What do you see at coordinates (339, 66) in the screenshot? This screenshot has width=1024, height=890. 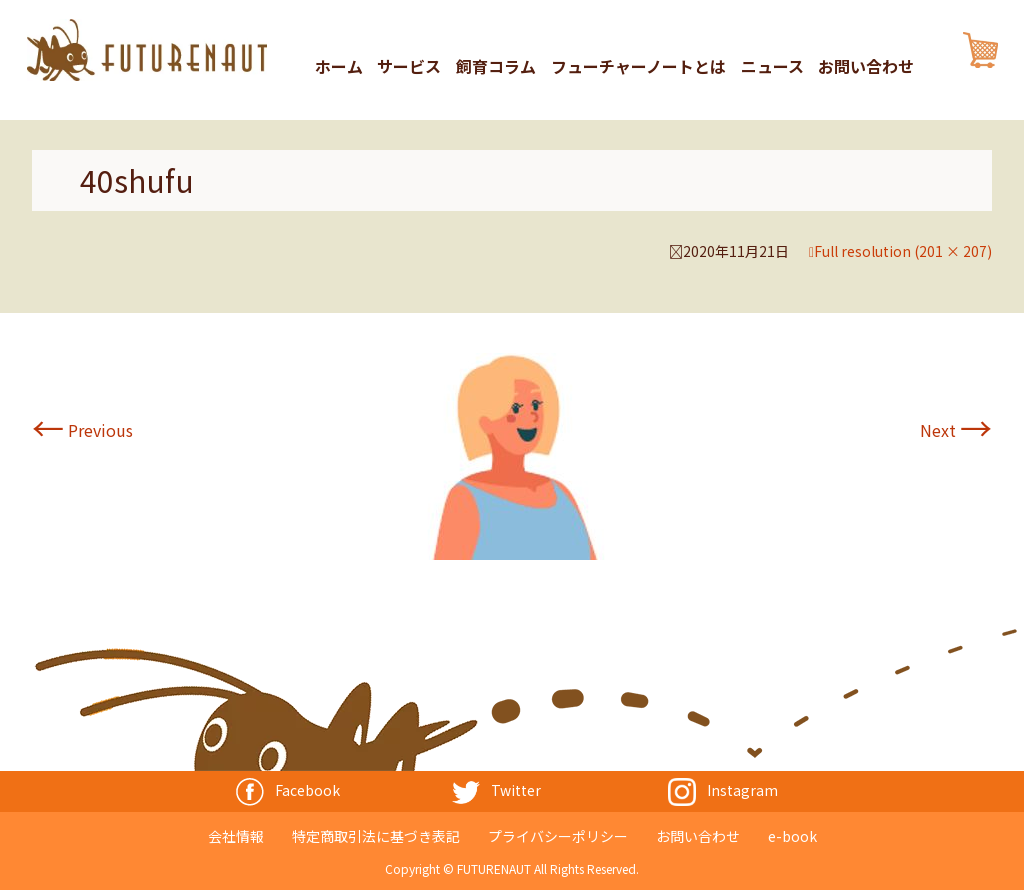 I see `ホーム` at bounding box center [339, 66].